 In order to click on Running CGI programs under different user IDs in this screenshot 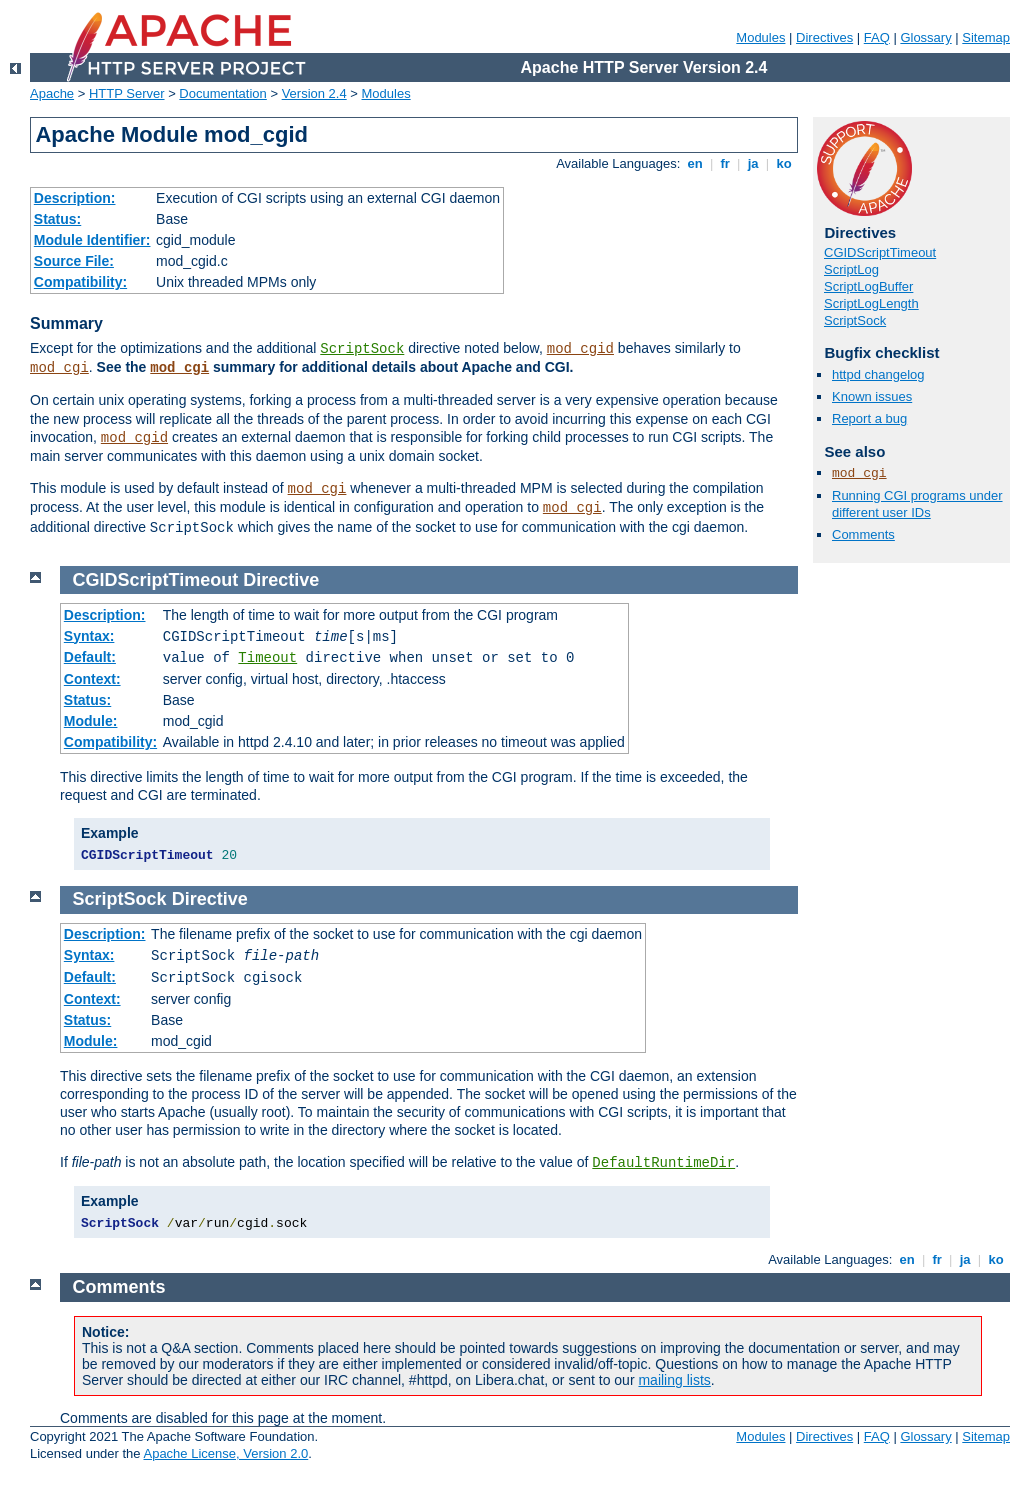, I will do `click(917, 504)`.